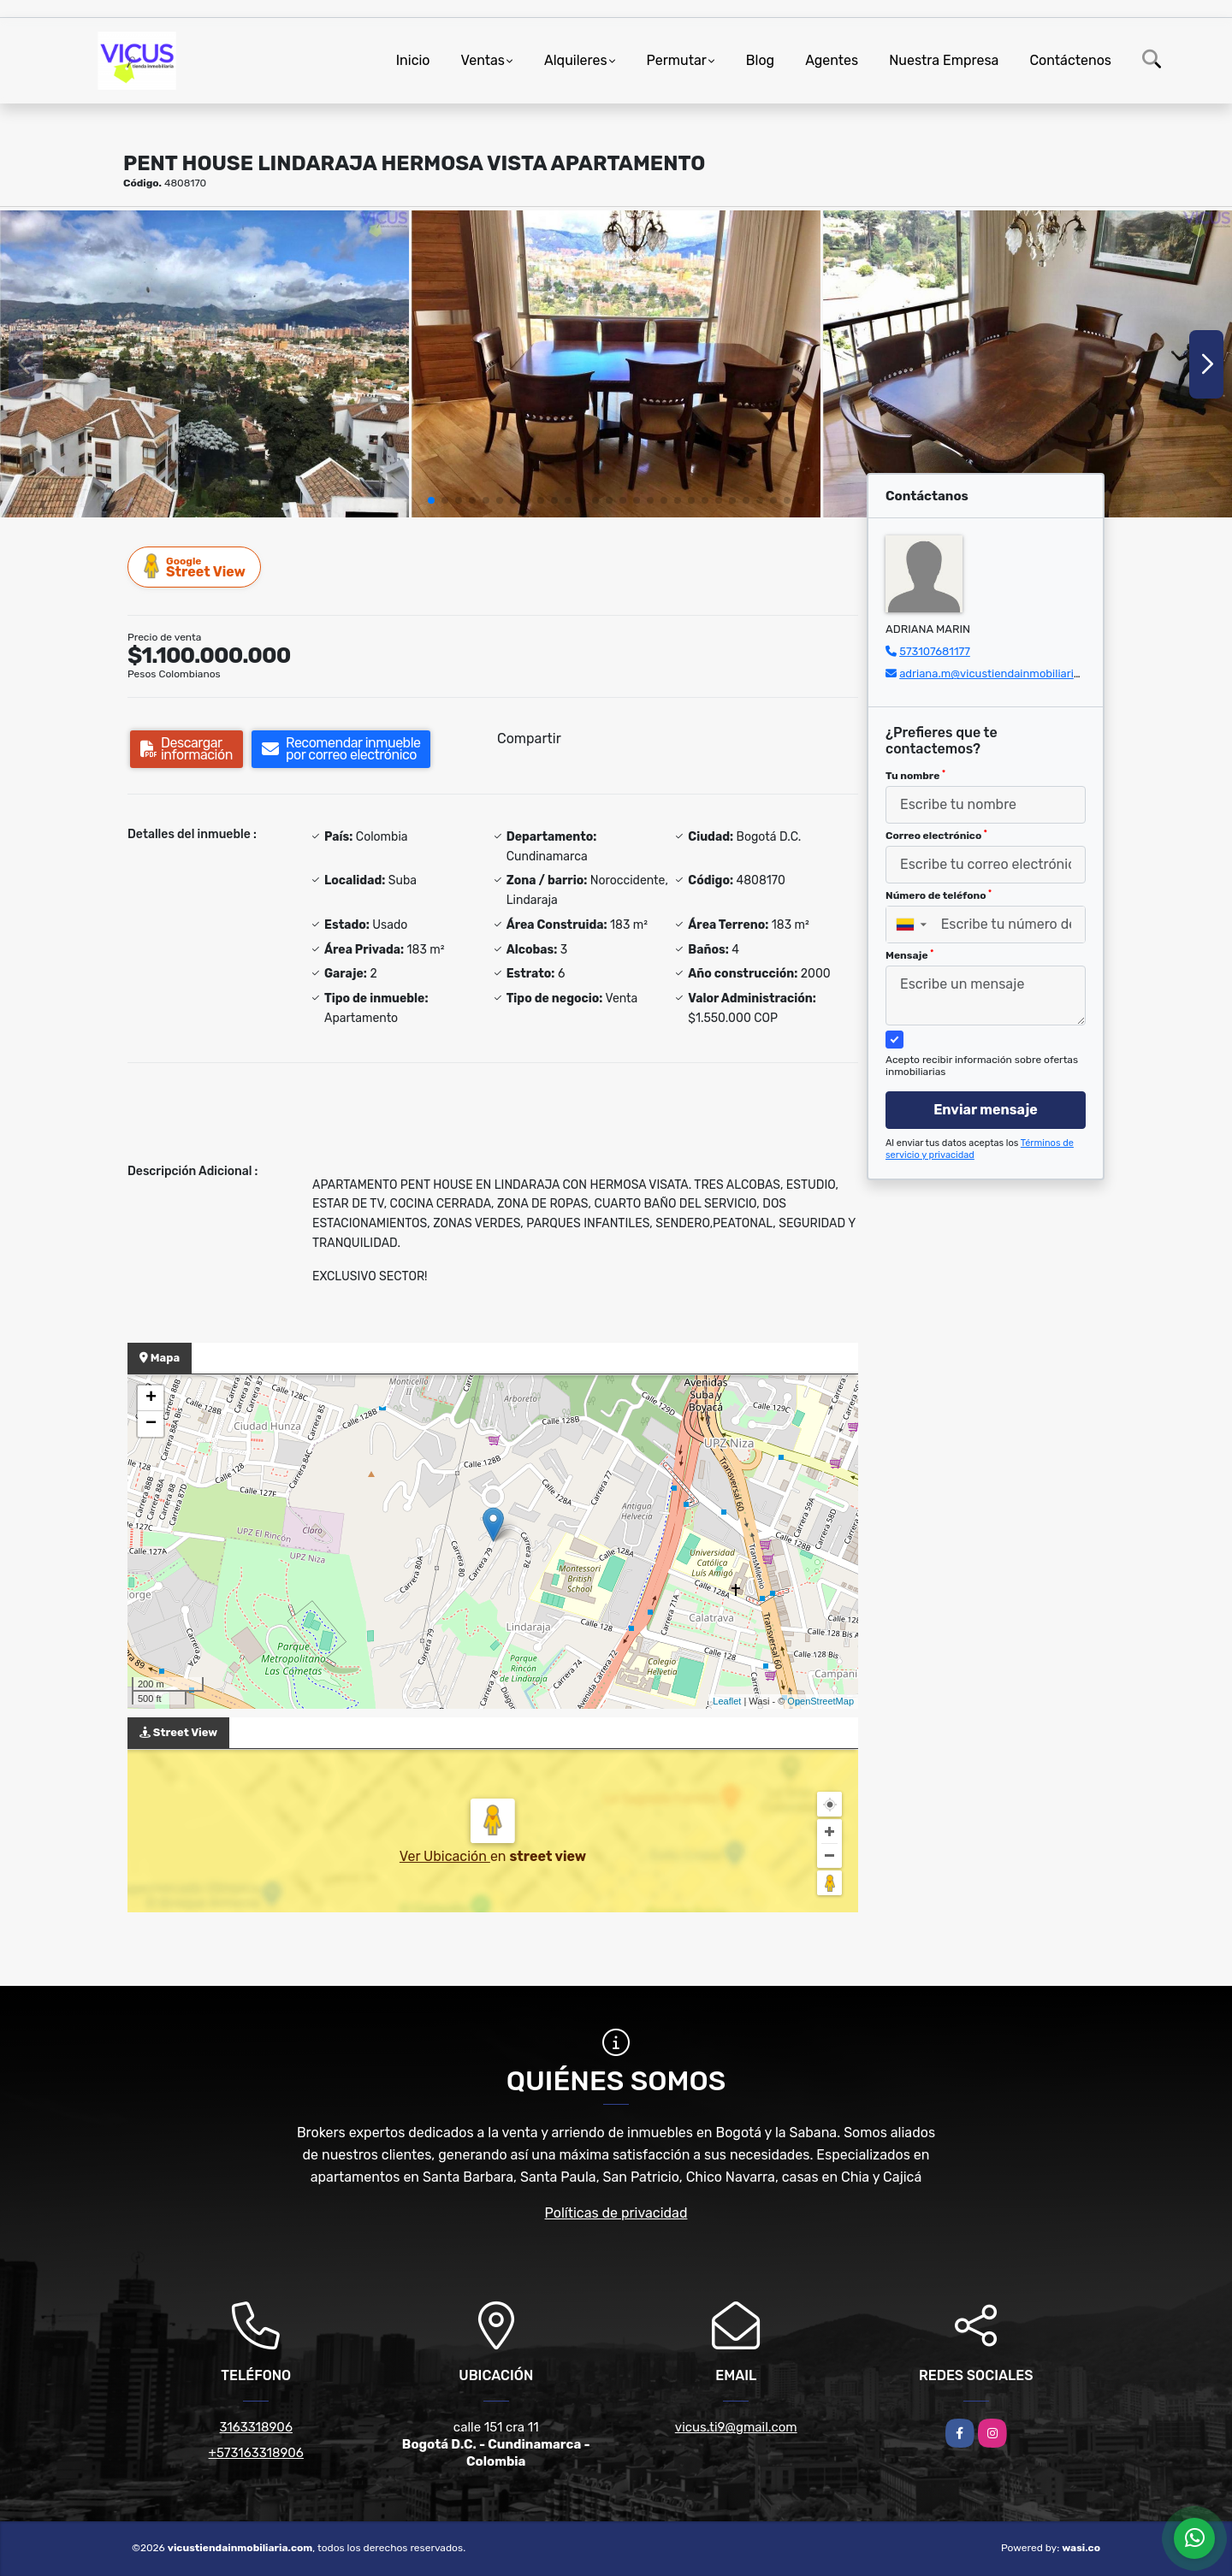 The width and height of the screenshot is (1232, 2576). What do you see at coordinates (575, 60) in the screenshot?
I see `Alquileres` at bounding box center [575, 60].